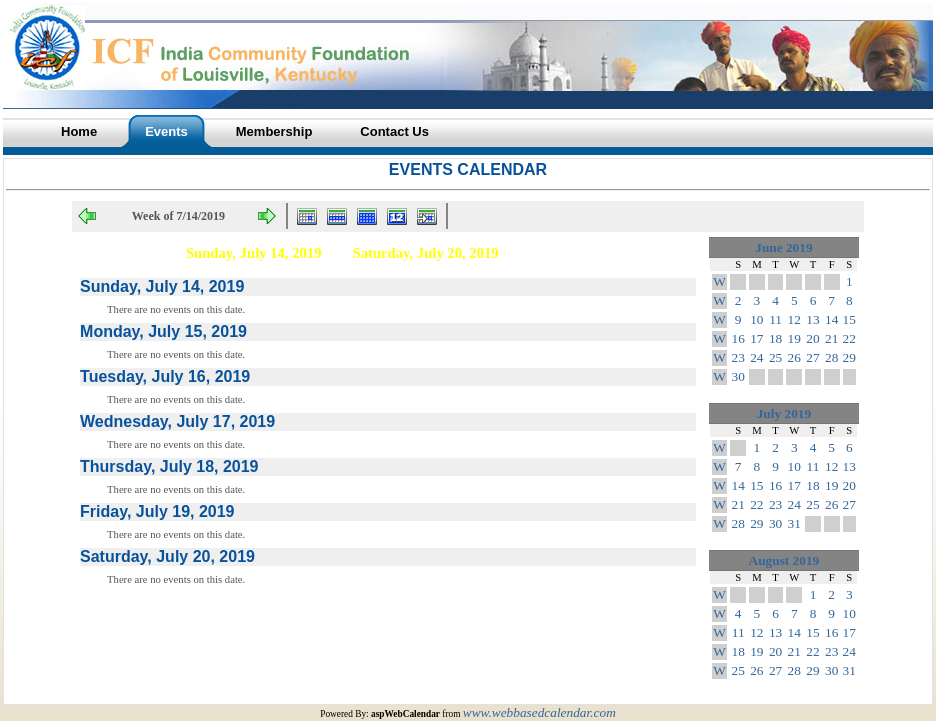  What do you see at coordinates (831, 338) in the screenshot?
I see `21` at bounding box center [831, 338].